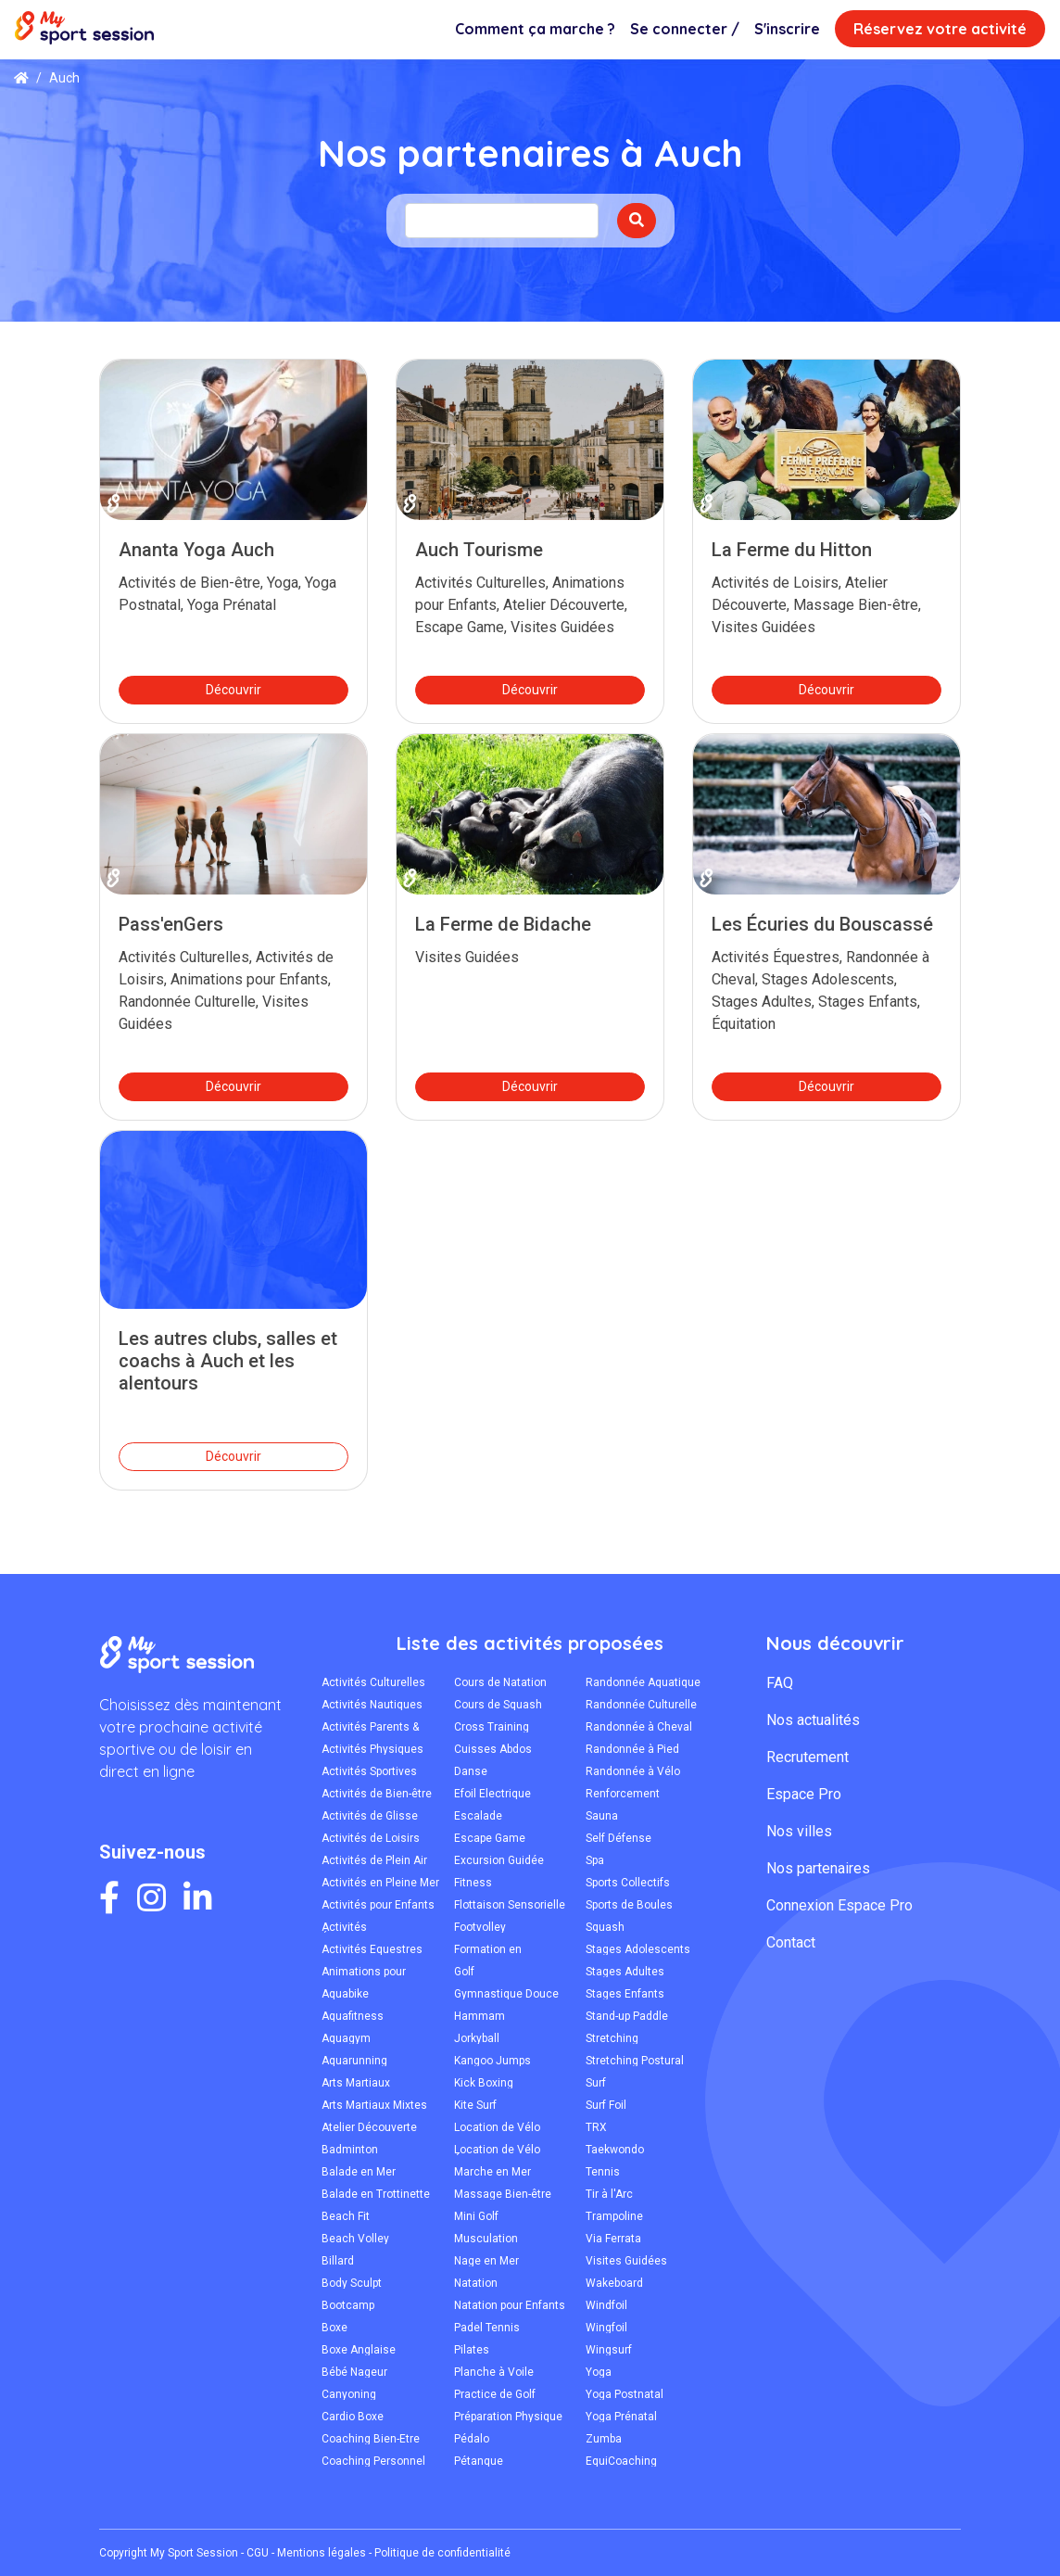 This screenshot has width=1060, height=2576. What do you see at coordinates (475, 2105) in the screenshot?
I see `Kite Surf` at bounding box center [475, 2105].